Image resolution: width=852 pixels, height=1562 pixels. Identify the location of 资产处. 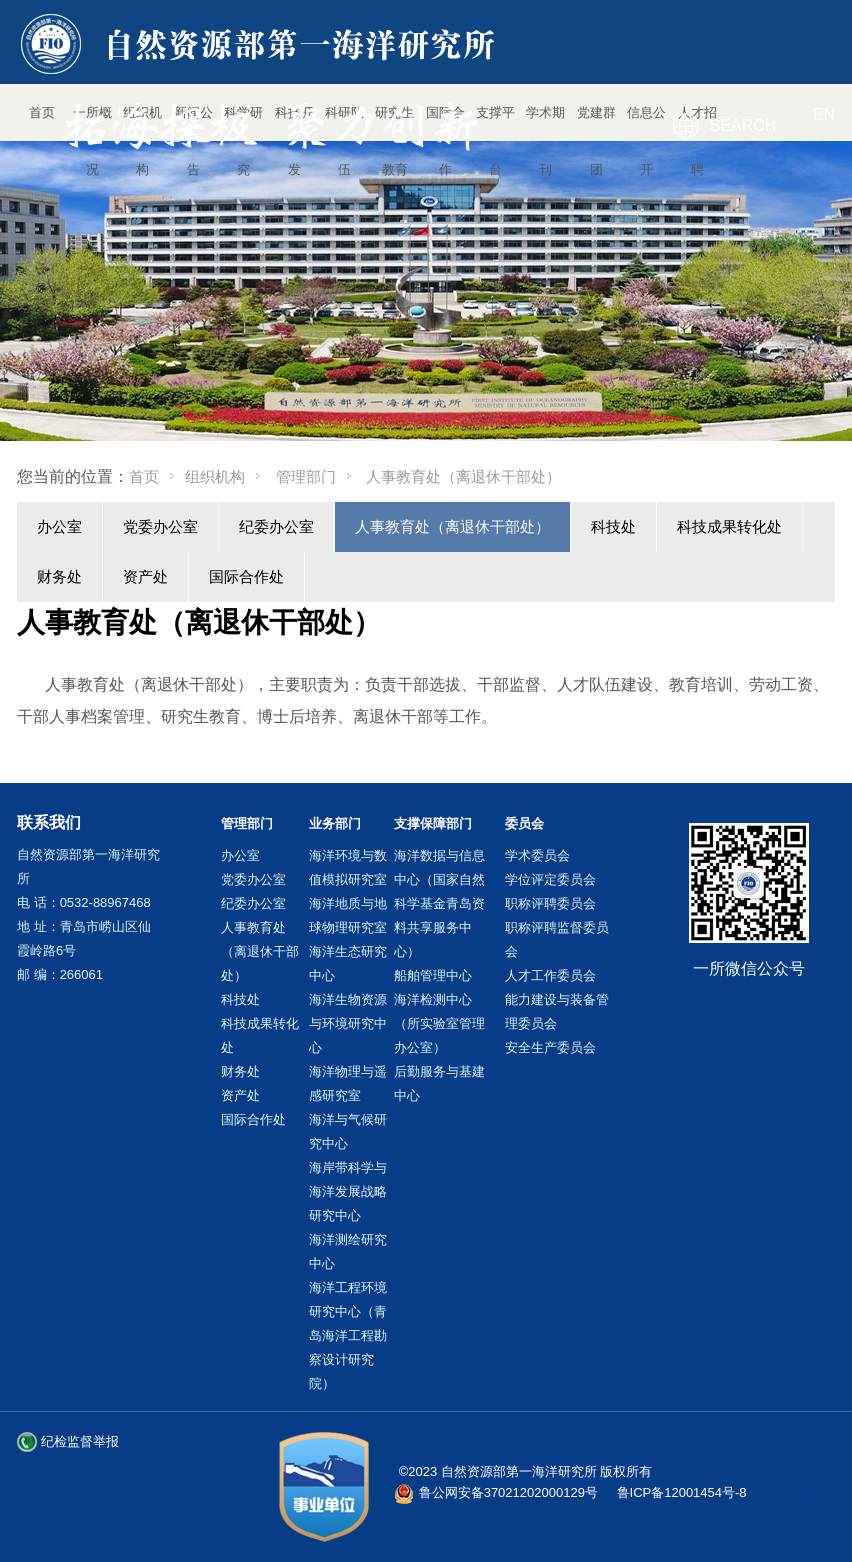
(145, 576).